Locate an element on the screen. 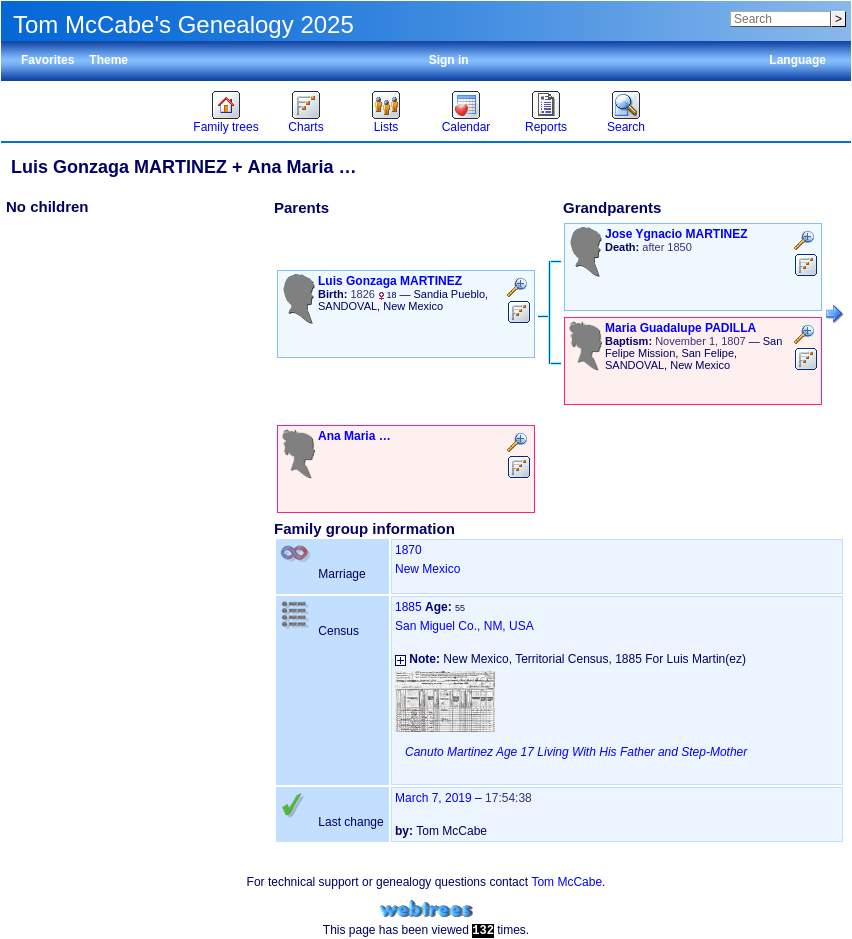 This screenshot has width=852, height=939. 1885 is located at coordinates (408, 607).